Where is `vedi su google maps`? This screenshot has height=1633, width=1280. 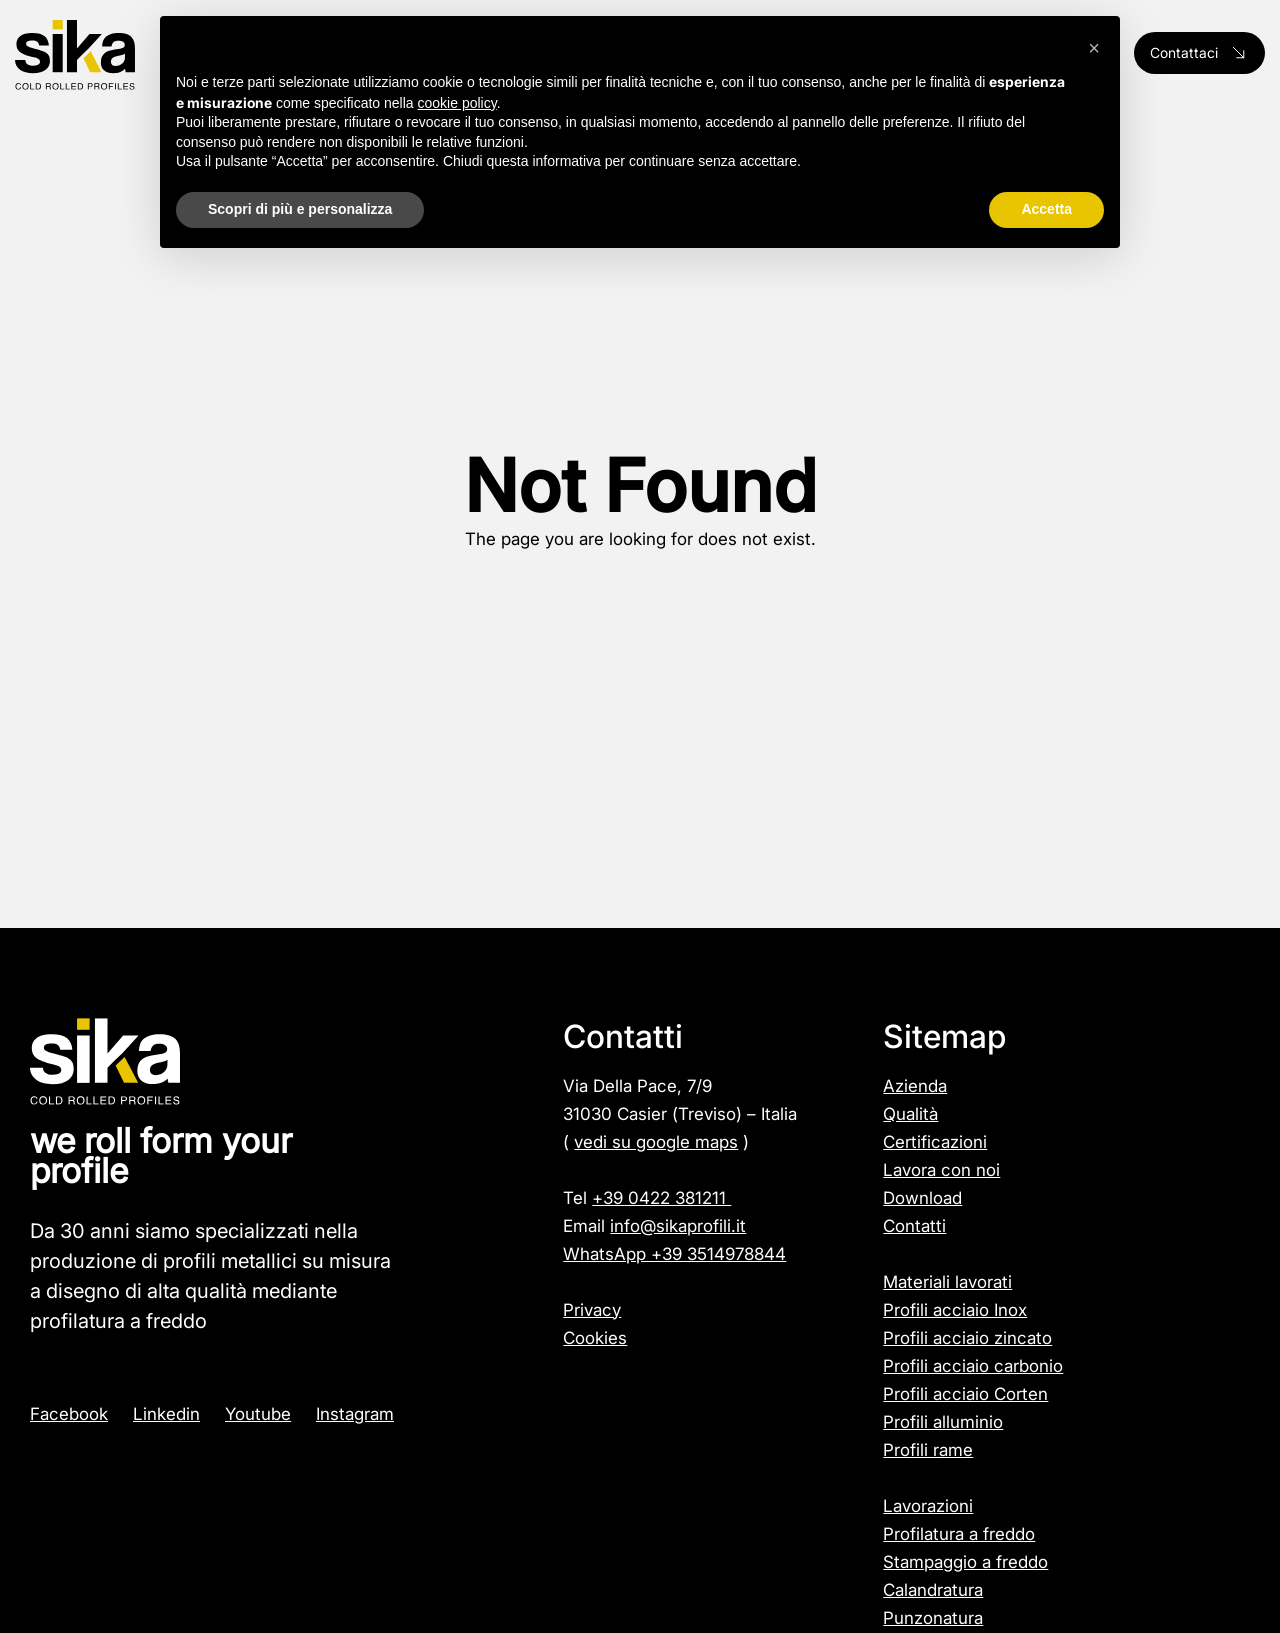
vedi su google maps is located at coordinates (656, 1142).